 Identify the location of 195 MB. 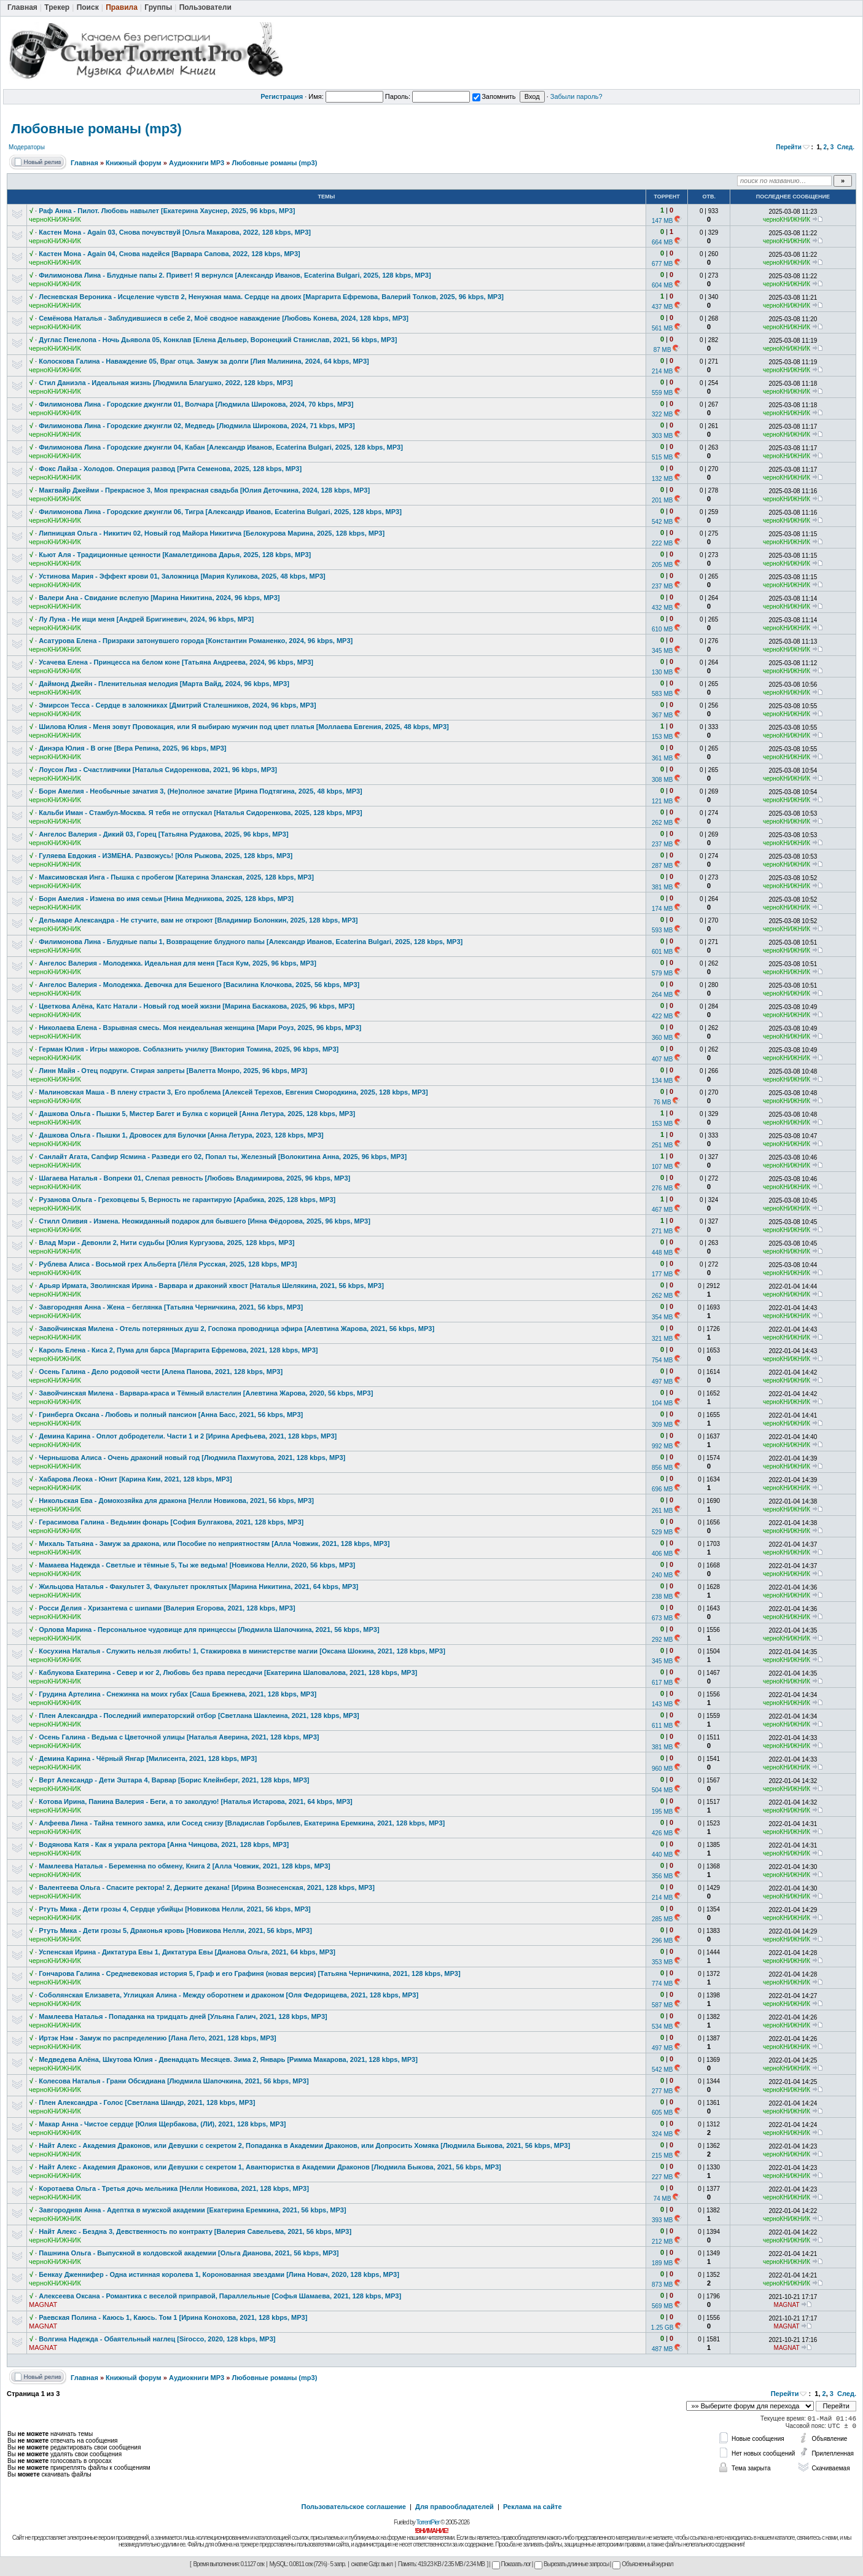
(662, 1811).